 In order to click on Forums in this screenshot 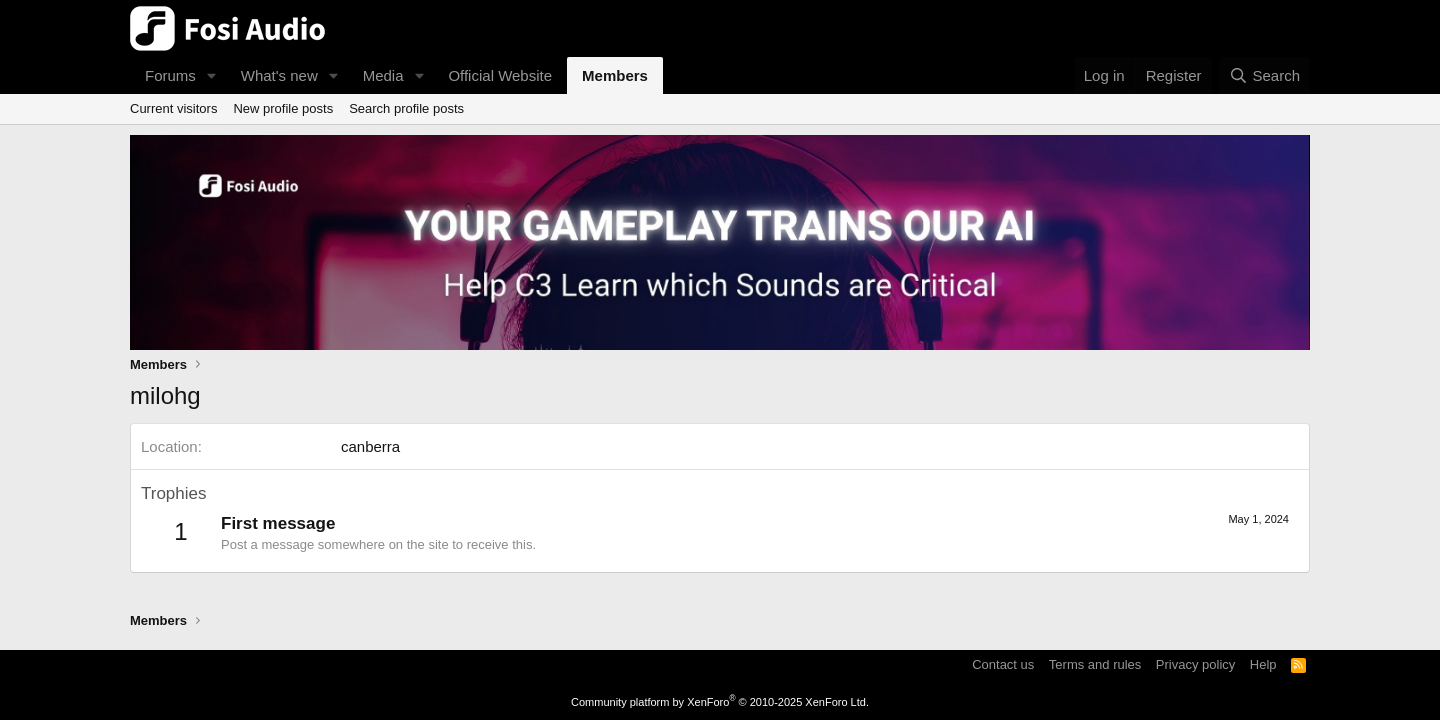, I will do `click(170, 75)`.